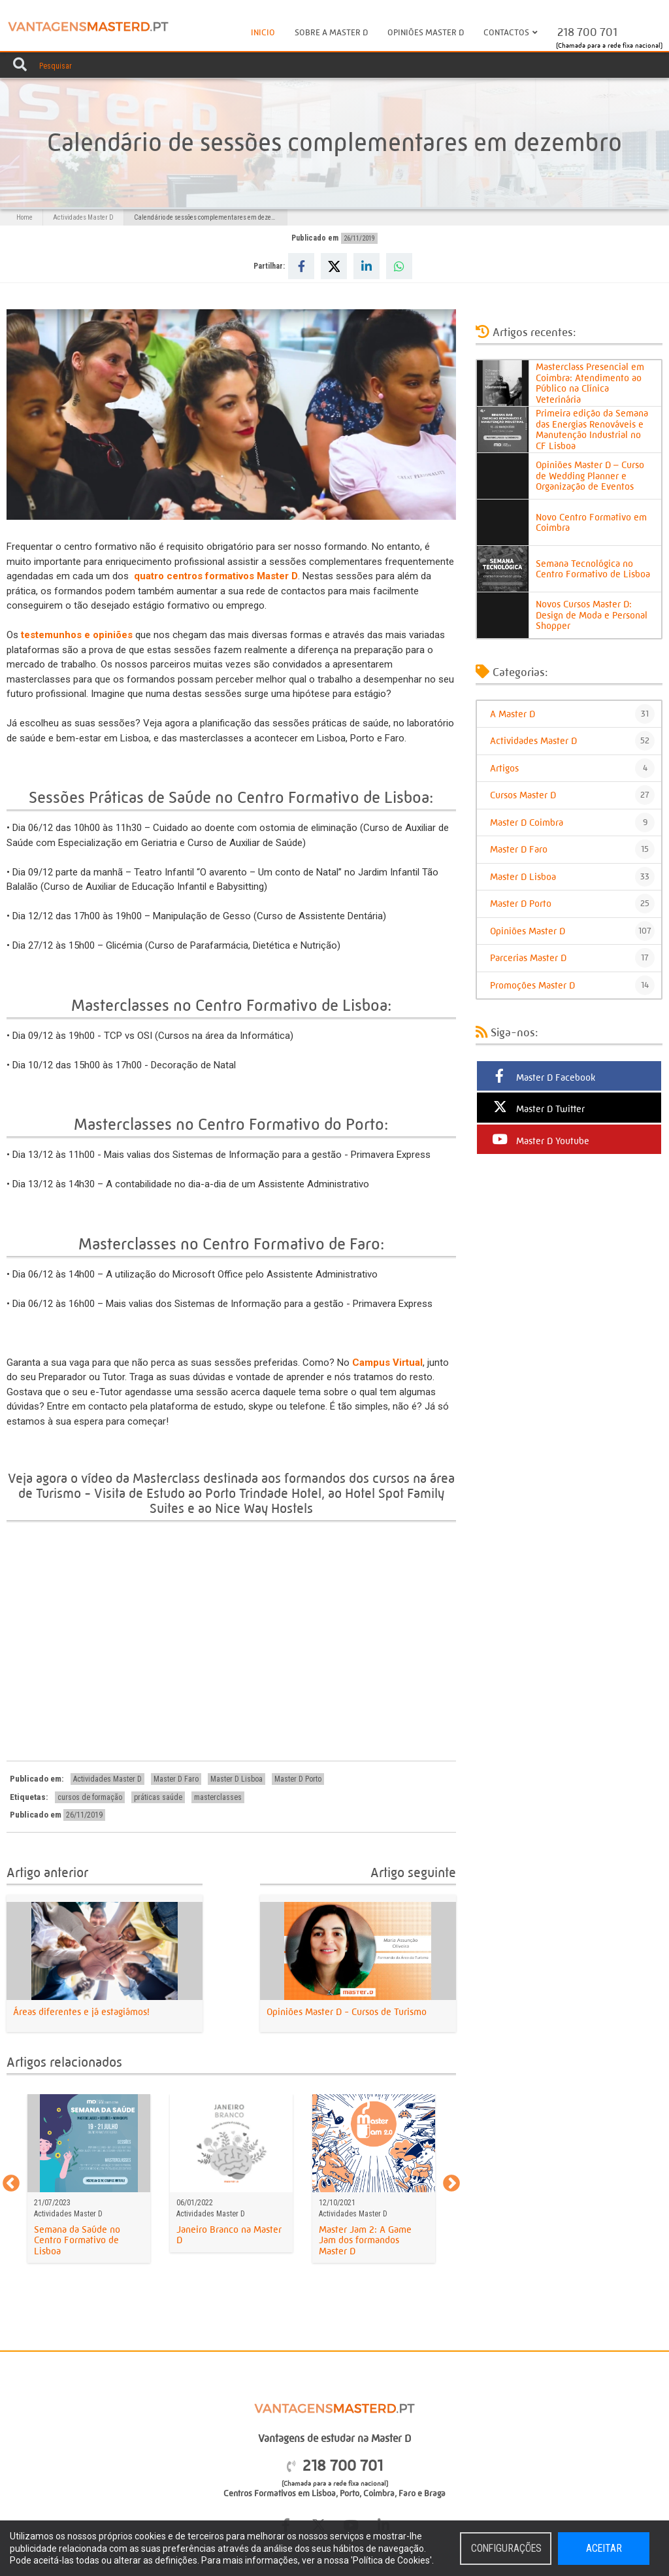  I want to click on Faro, so click(407, 2493).